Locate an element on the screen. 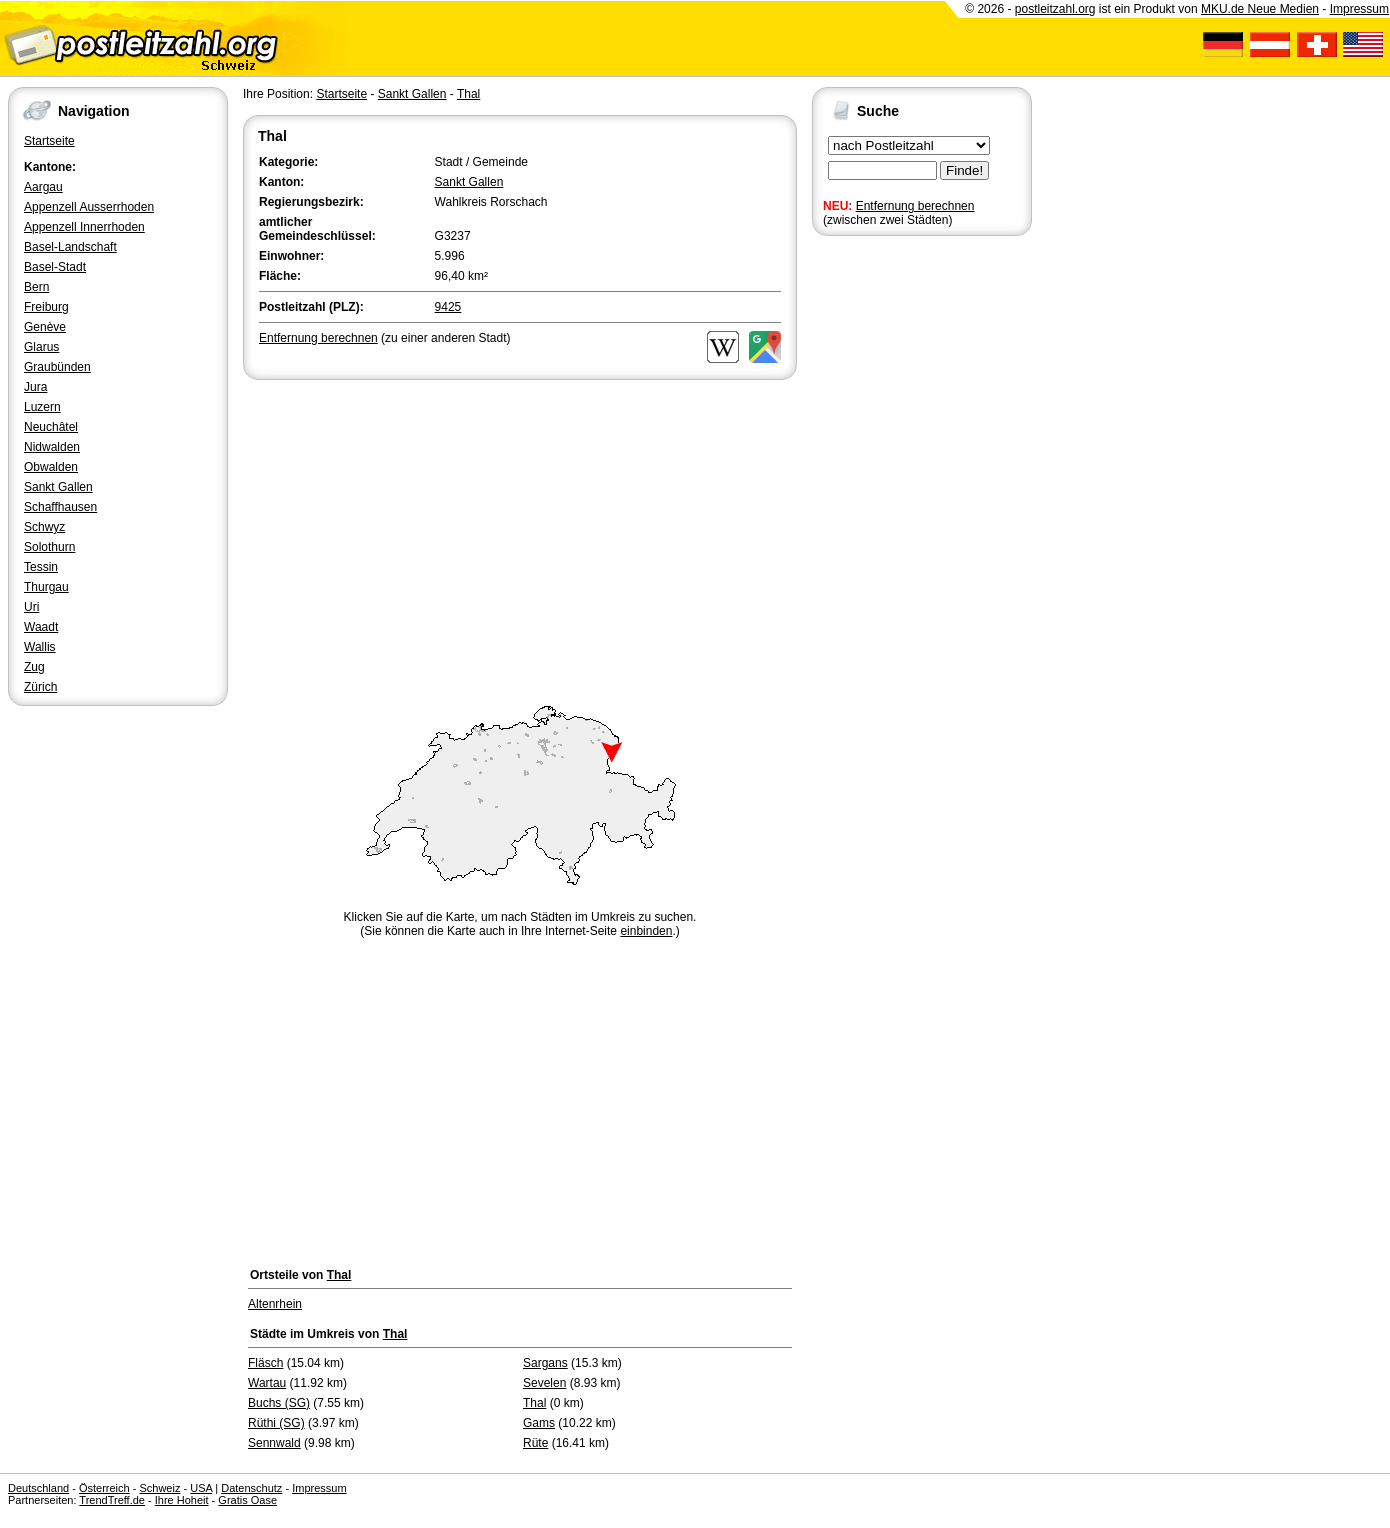 The height and width of the screenshot is (1528, 1390). Tessin is located at coordinates (41, 567).